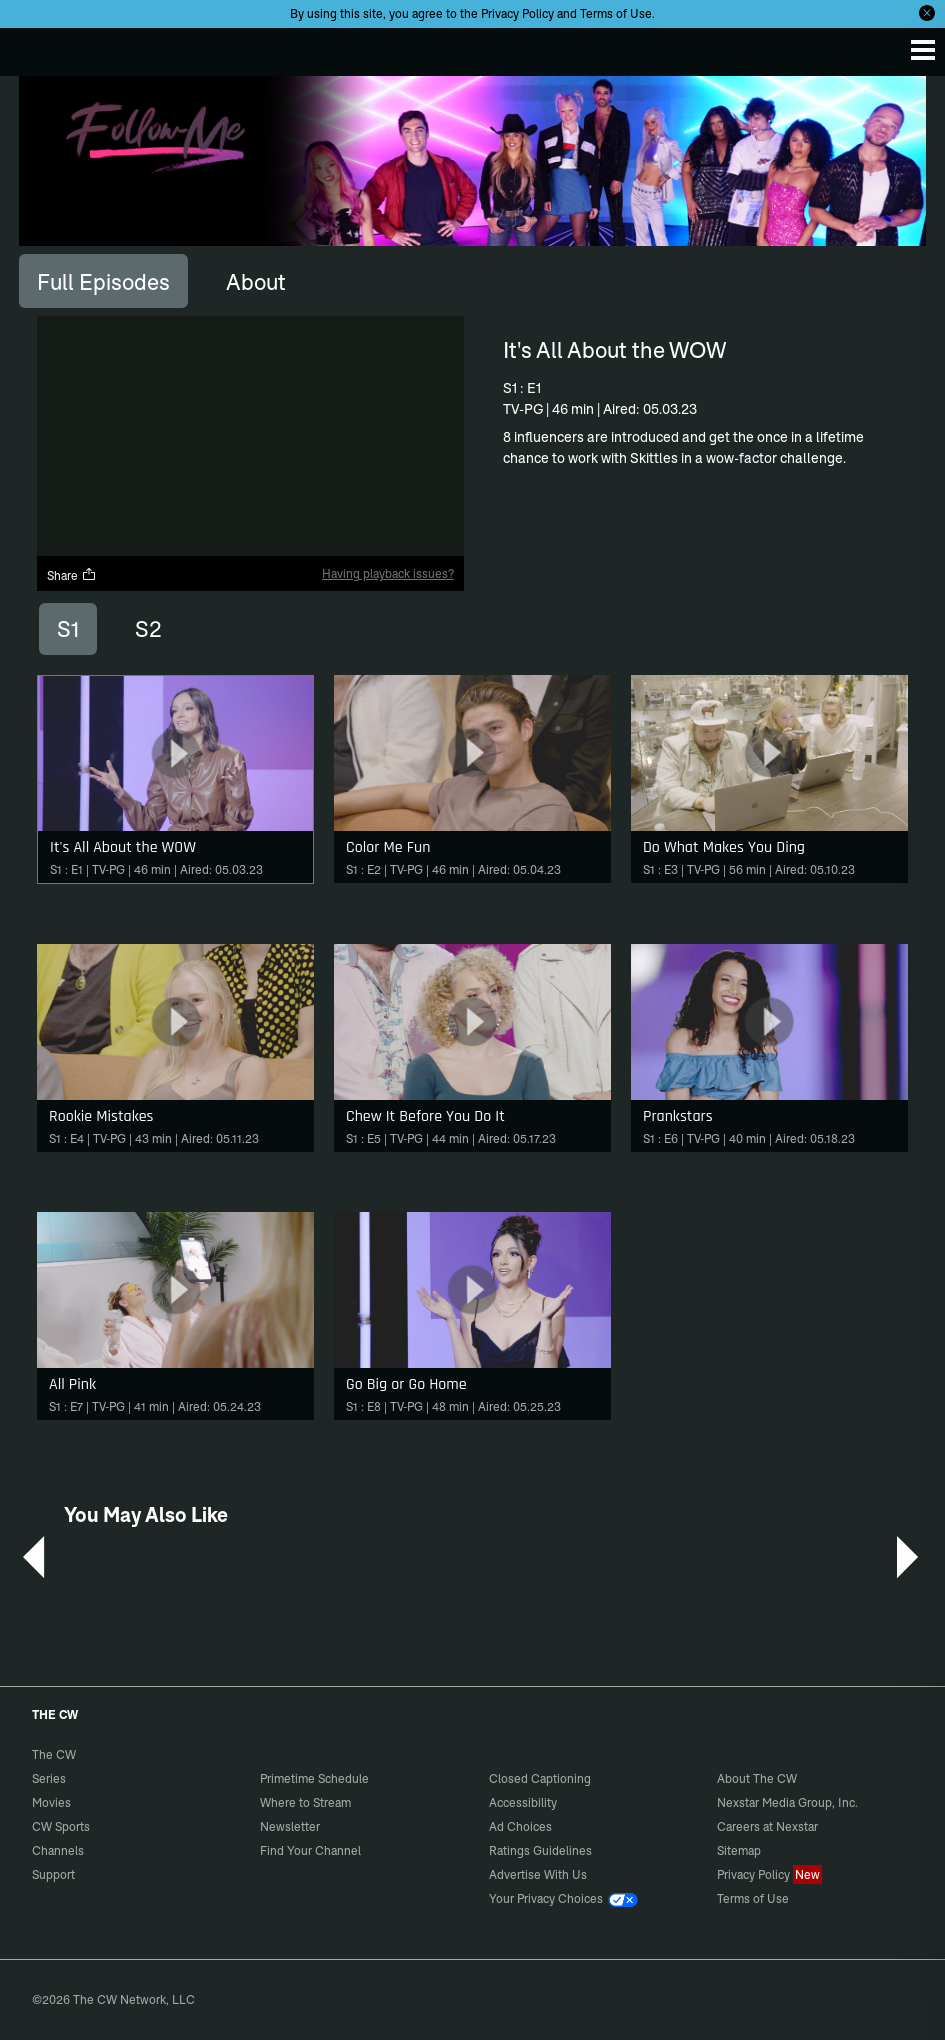  Describe the element at coordinates (538, 1874) in the screenshot. I see `Advertise With Us` at that location.